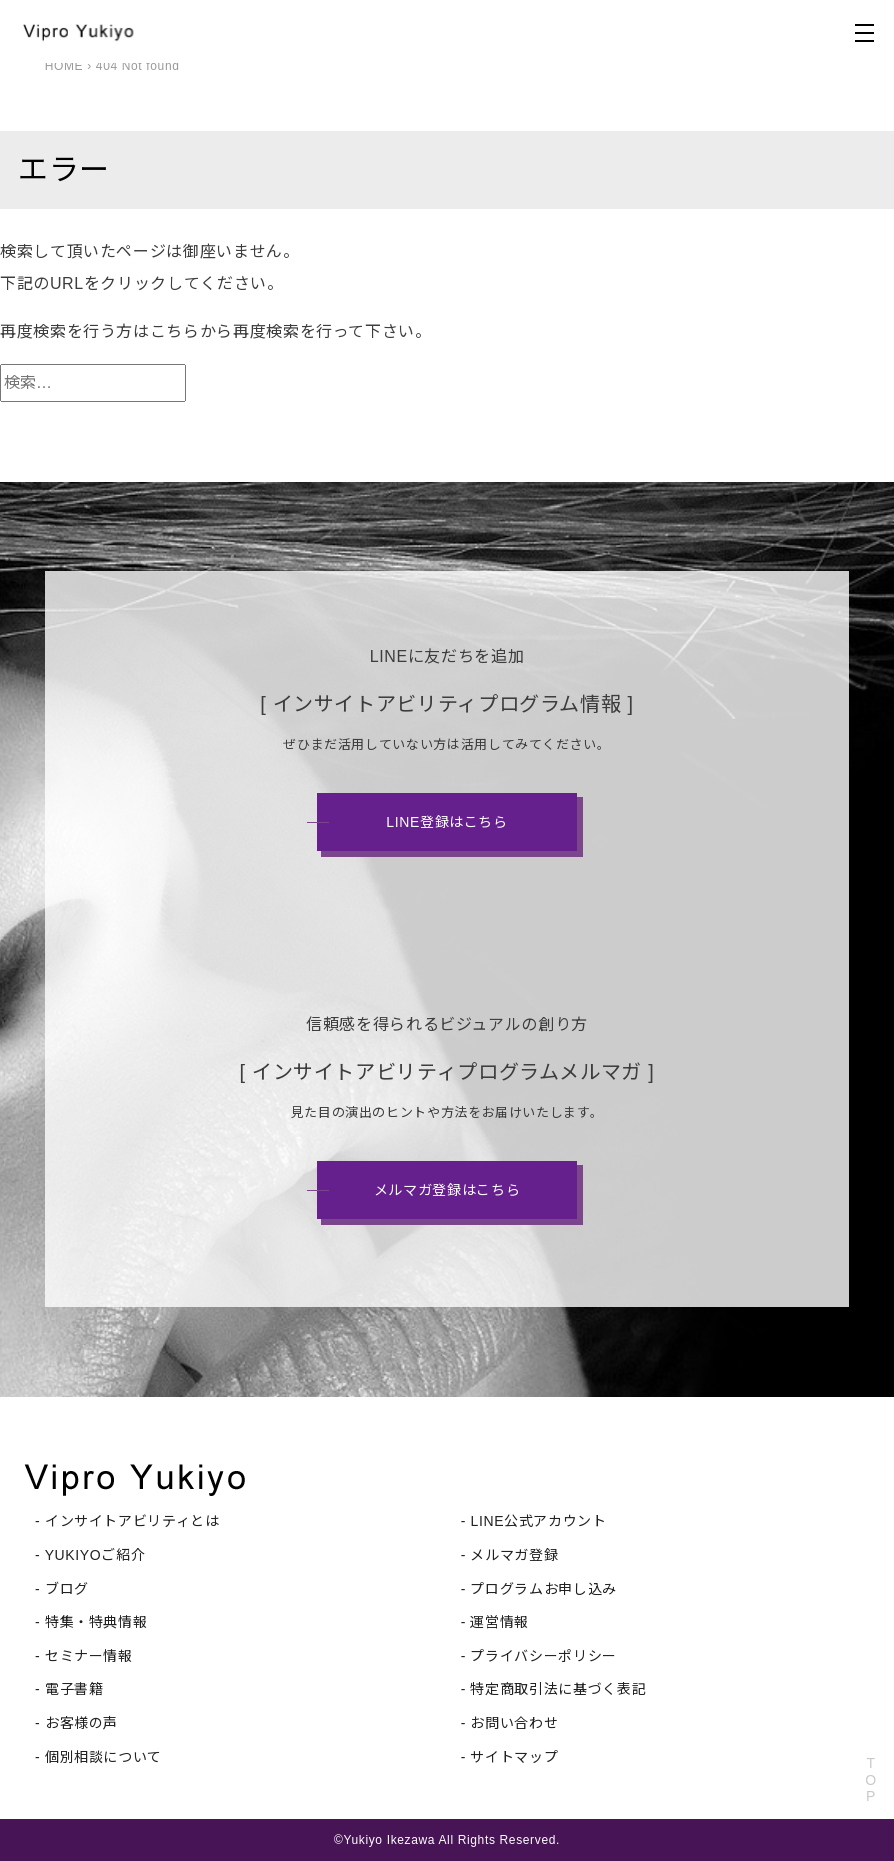  I want to click on 個別相談について, so click(103, 1757).